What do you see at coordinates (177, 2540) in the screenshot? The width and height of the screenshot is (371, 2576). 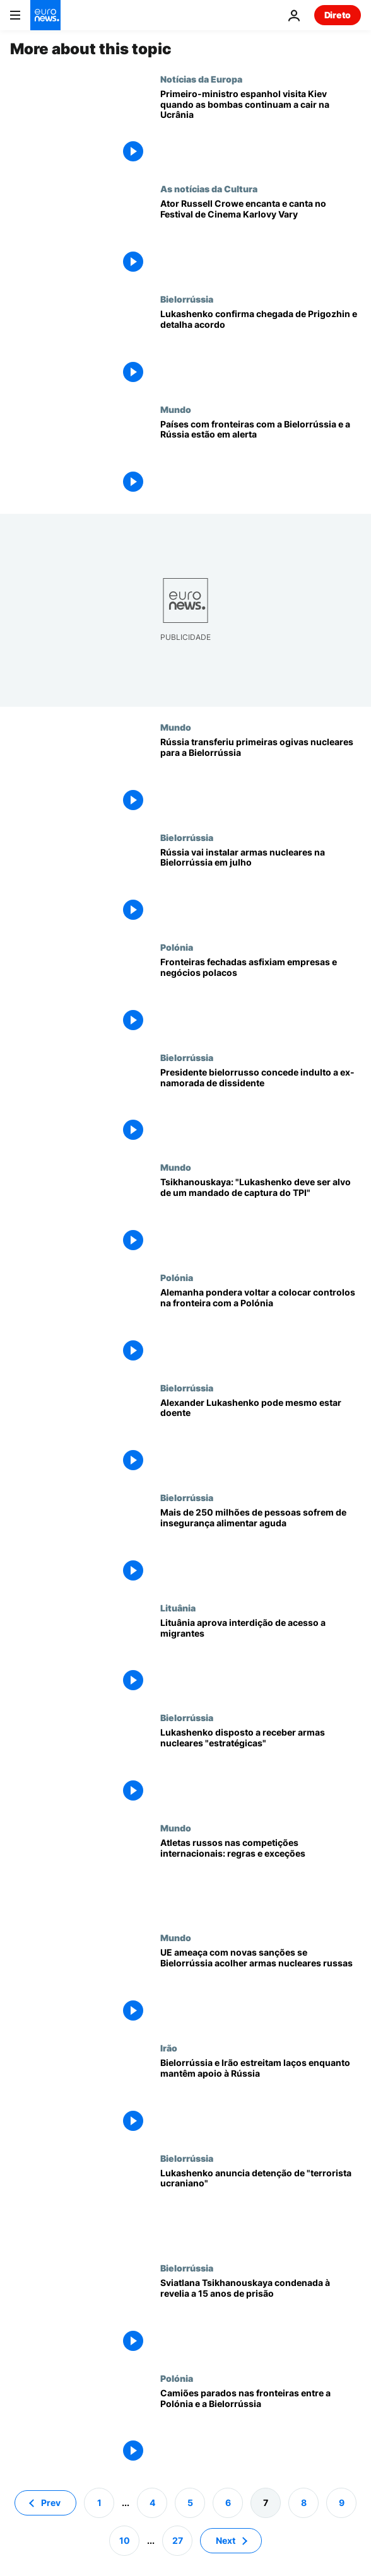 I see `27` at bounding box center [177, 2540].